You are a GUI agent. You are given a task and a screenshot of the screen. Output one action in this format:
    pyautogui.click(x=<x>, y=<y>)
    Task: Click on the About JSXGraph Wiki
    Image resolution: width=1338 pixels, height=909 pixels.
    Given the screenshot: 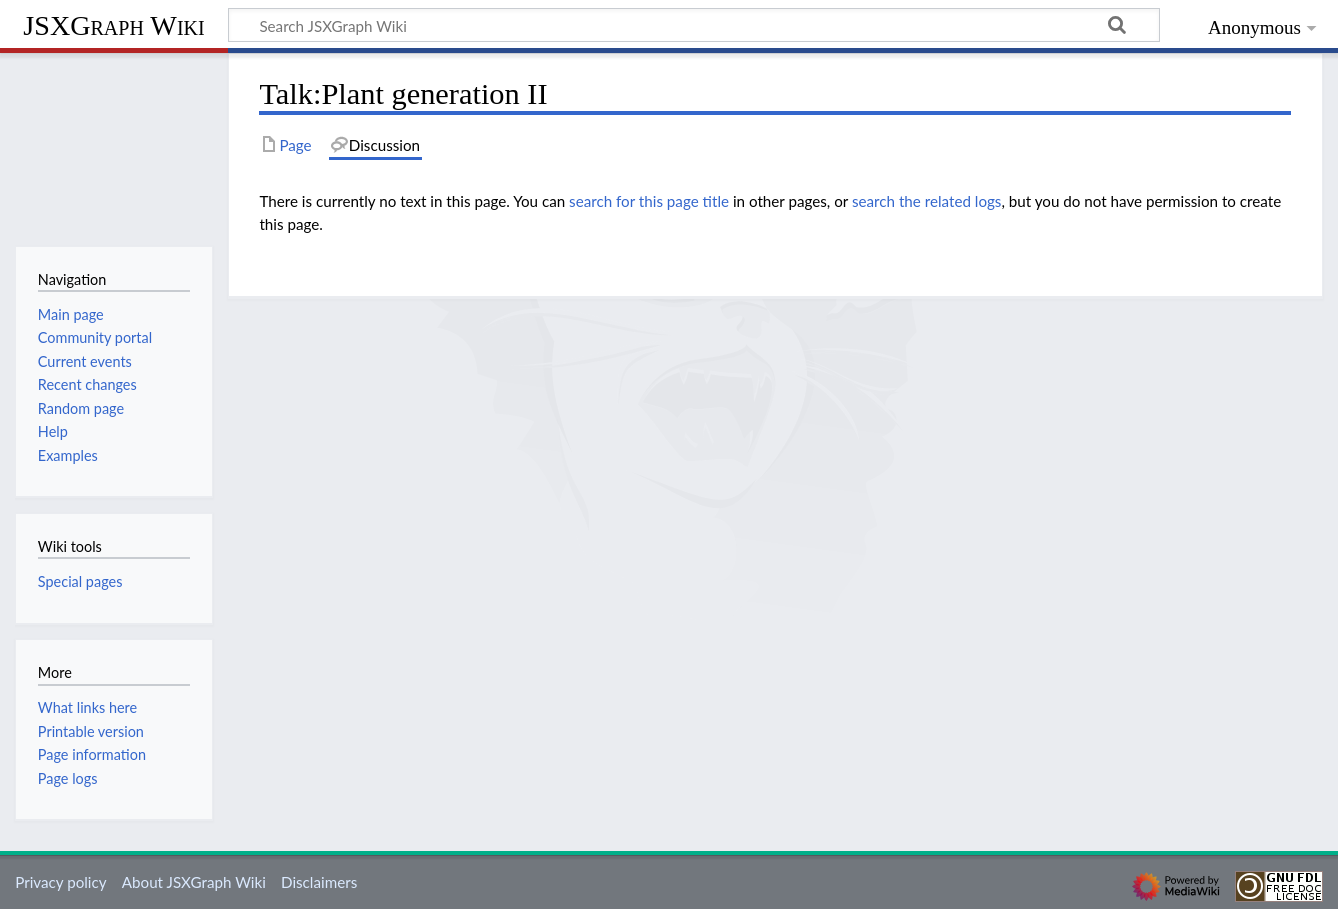 What is the action you would take?
    pyautogui.click(x=194, y=882)
    